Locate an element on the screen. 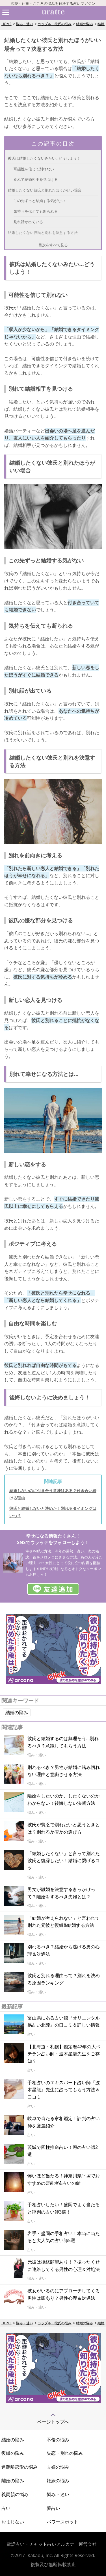 The image size is (106, 2576). 目次をすべて見る is located at coordinates (53, 244).